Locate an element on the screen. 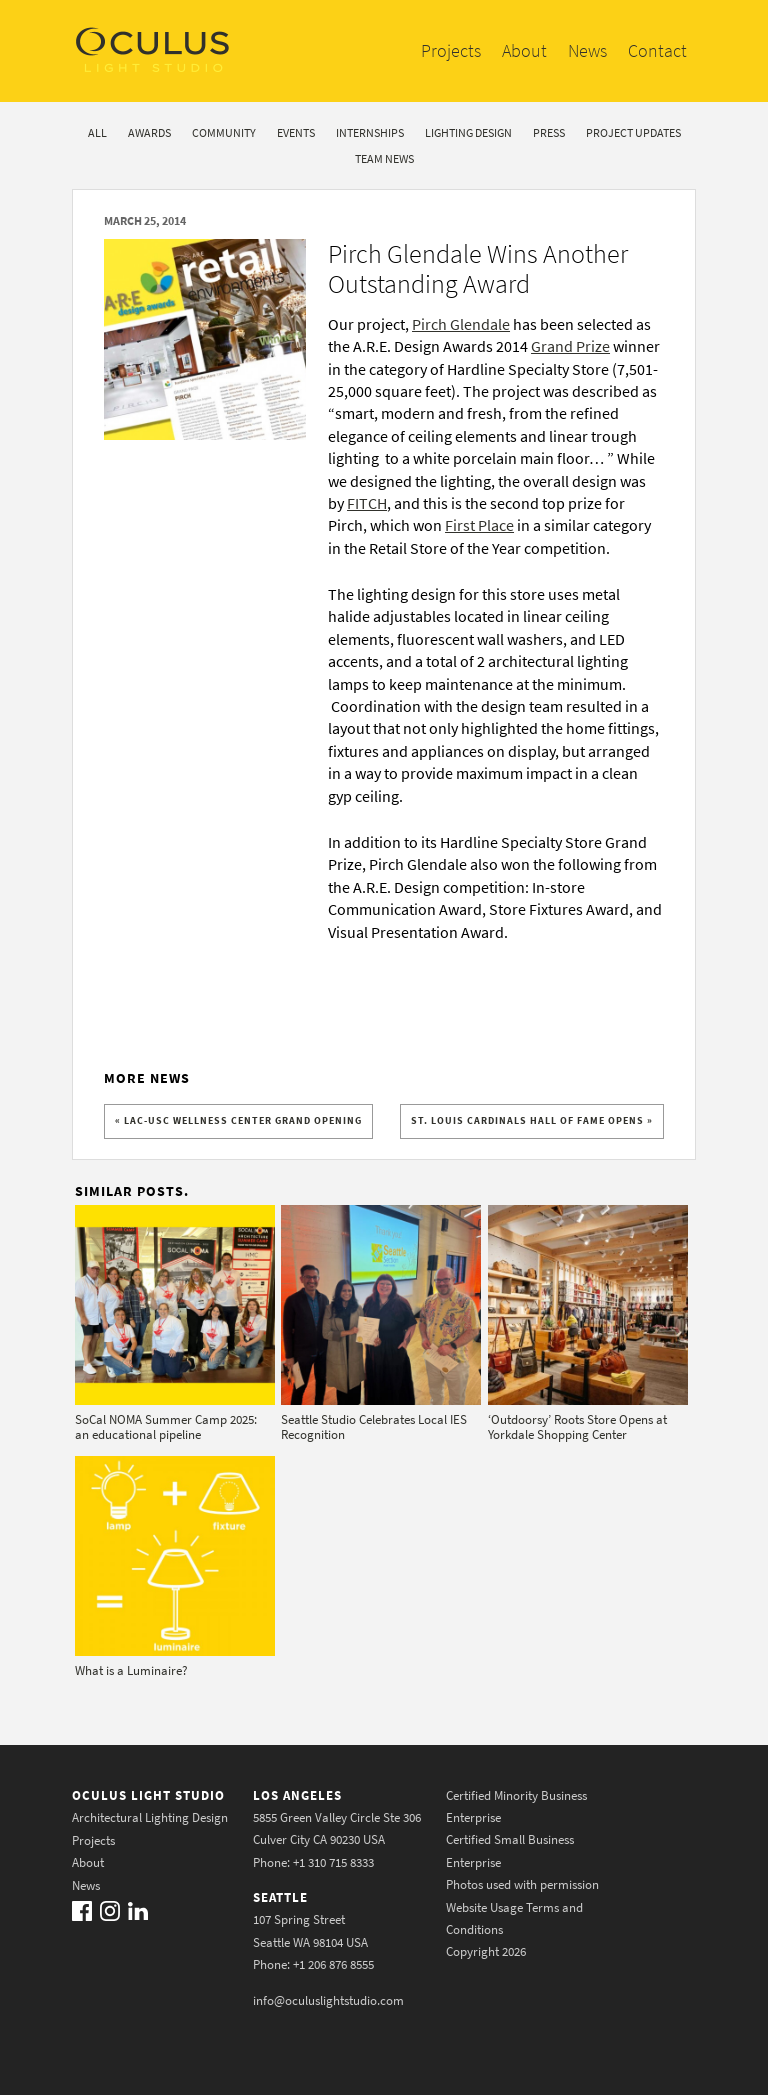 The image size is (768, 2095). Website Usage Terms and Conditions is located at coordinates (514, 1917).